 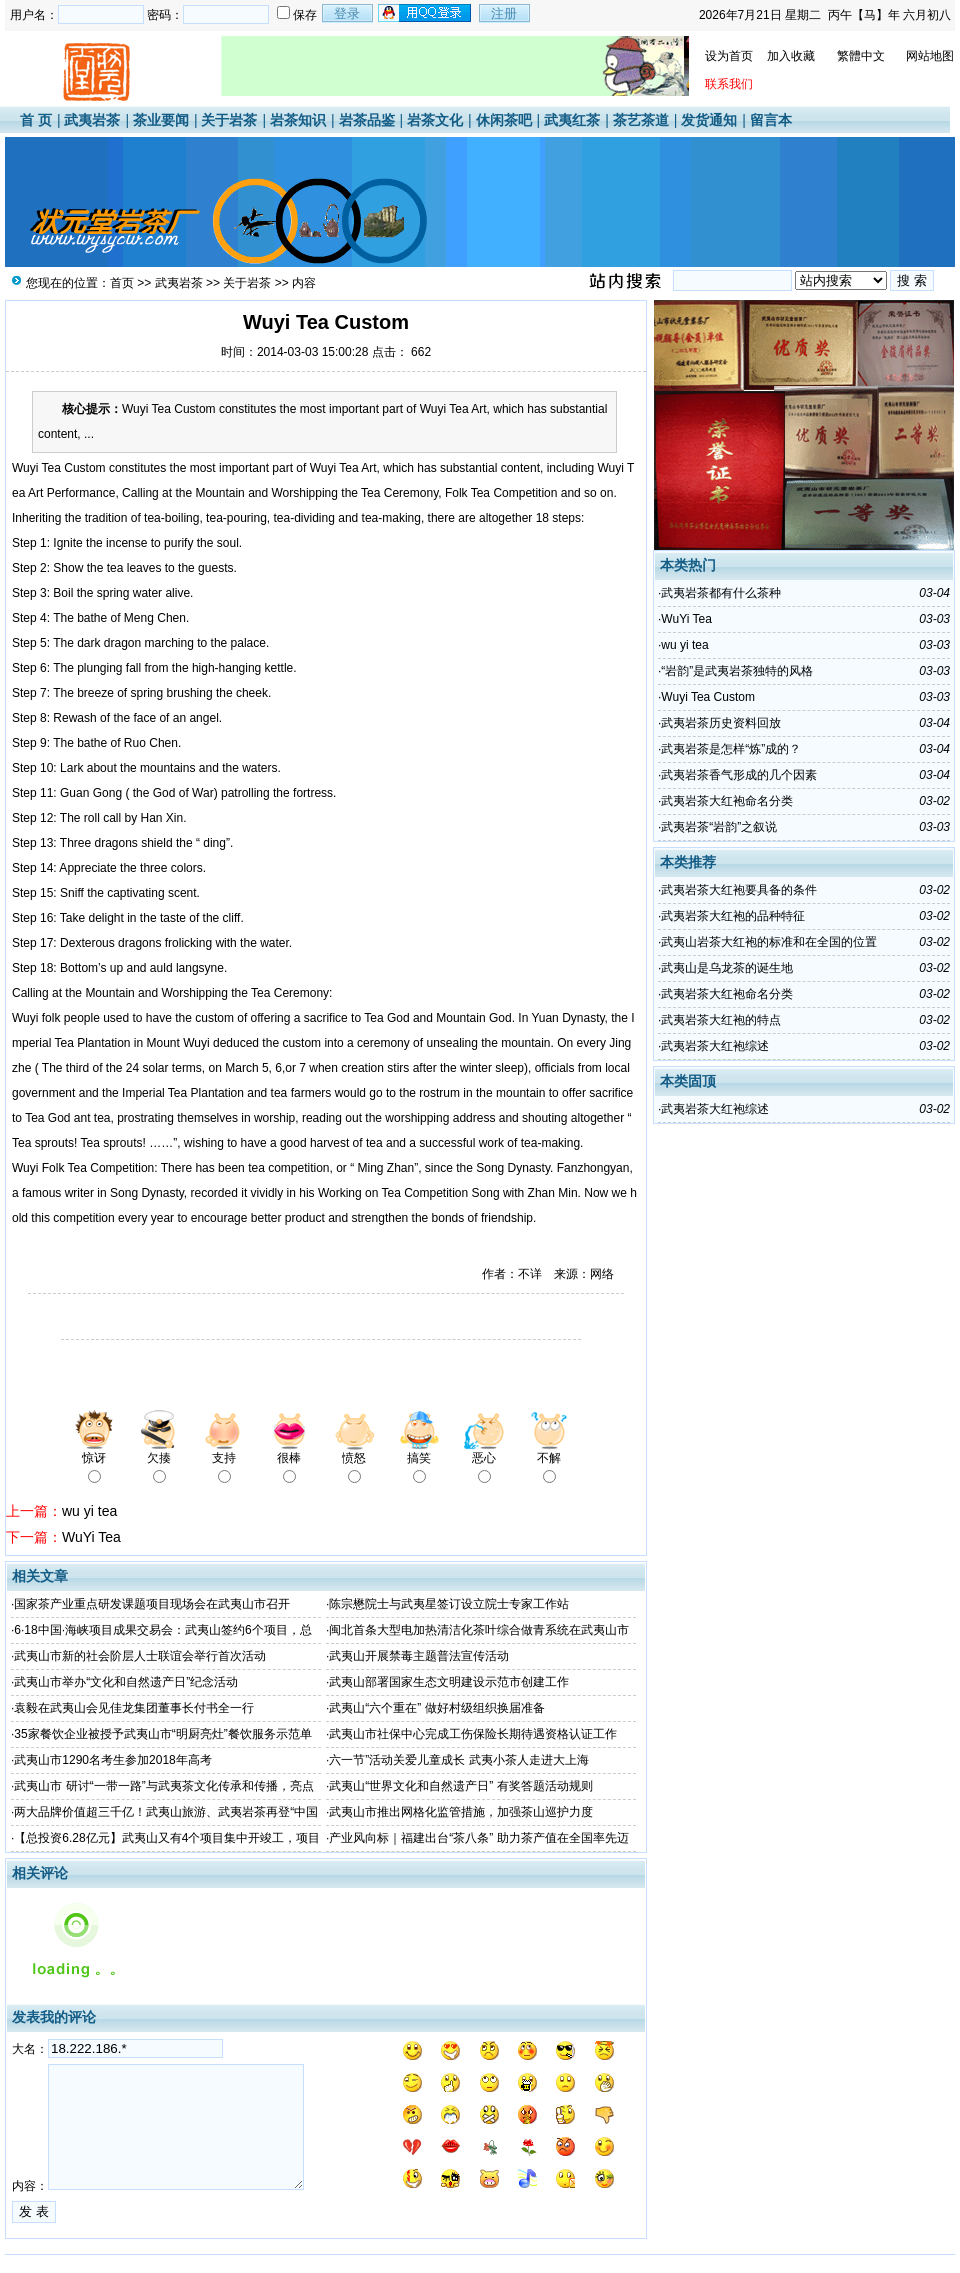 I want to click on 武夷山部署国家生态文明建设示范市创建工作, so click(x=449, y=1682).